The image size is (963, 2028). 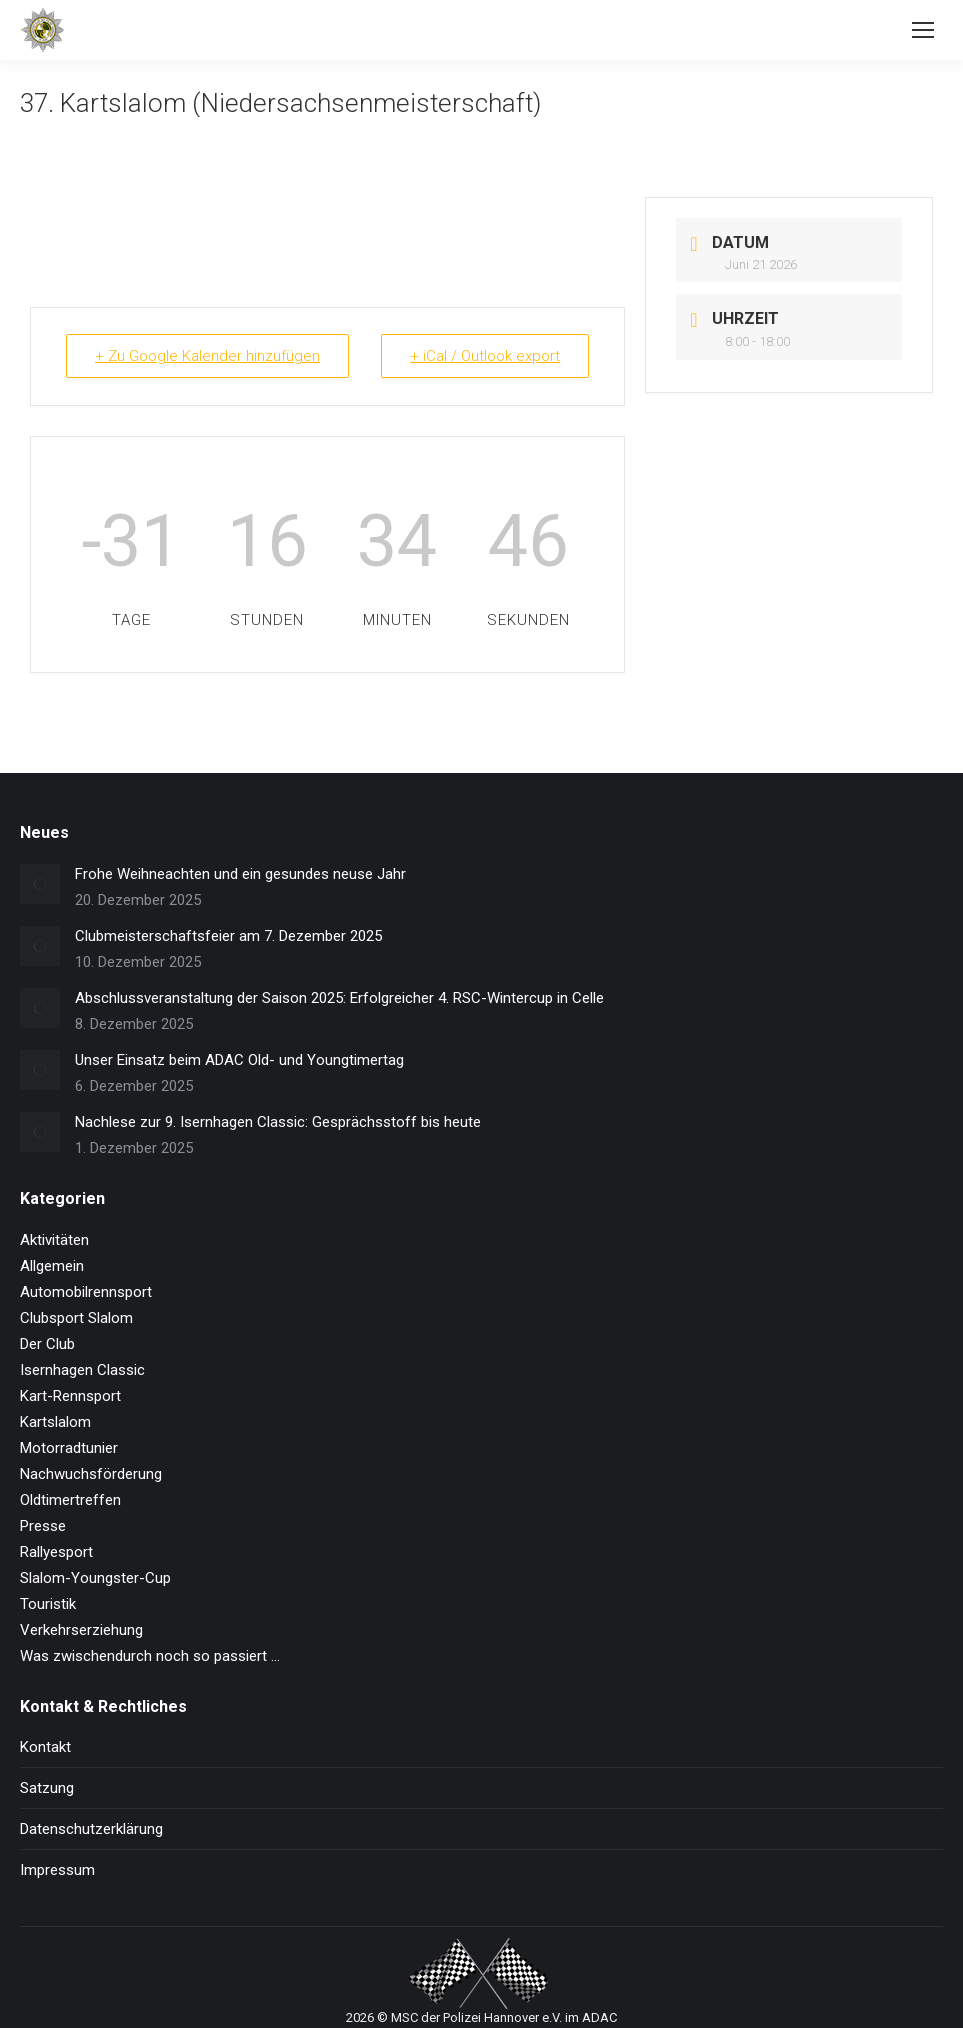 What do you see at coordinates (48, 1604) in the screenshot?
I see `Touristik` at bounding box center [48, 1604].